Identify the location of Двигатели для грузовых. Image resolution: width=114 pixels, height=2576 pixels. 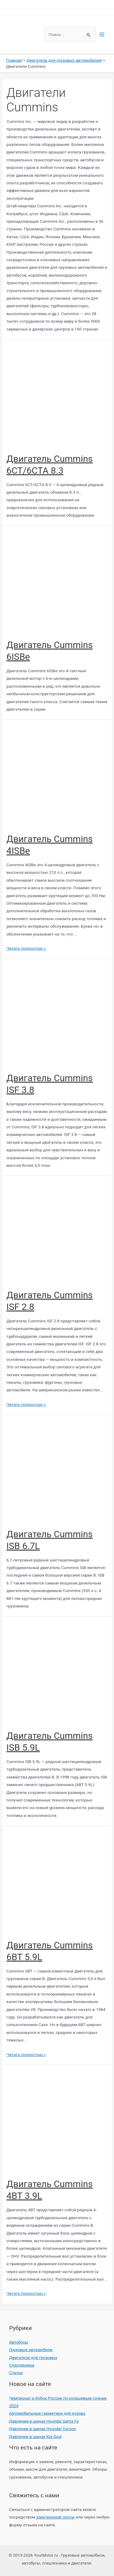
(33, 2357).